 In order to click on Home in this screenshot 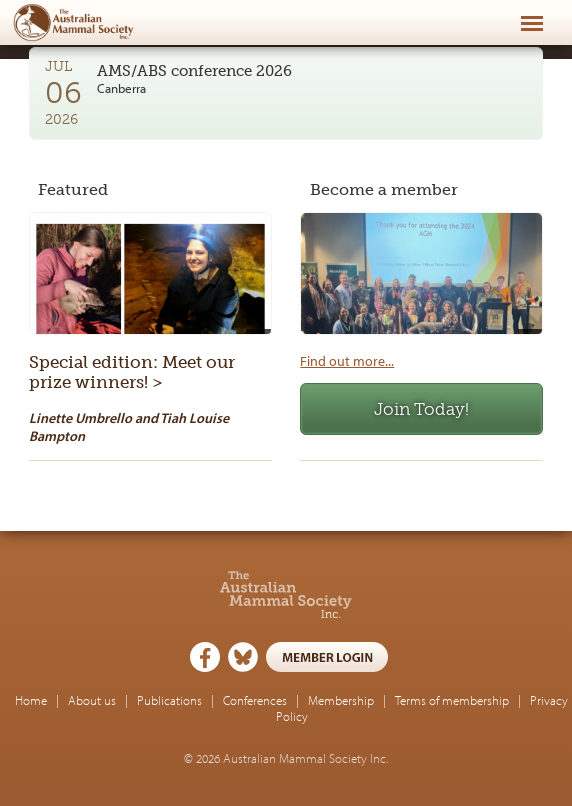, I will do `click(31, 700)`.